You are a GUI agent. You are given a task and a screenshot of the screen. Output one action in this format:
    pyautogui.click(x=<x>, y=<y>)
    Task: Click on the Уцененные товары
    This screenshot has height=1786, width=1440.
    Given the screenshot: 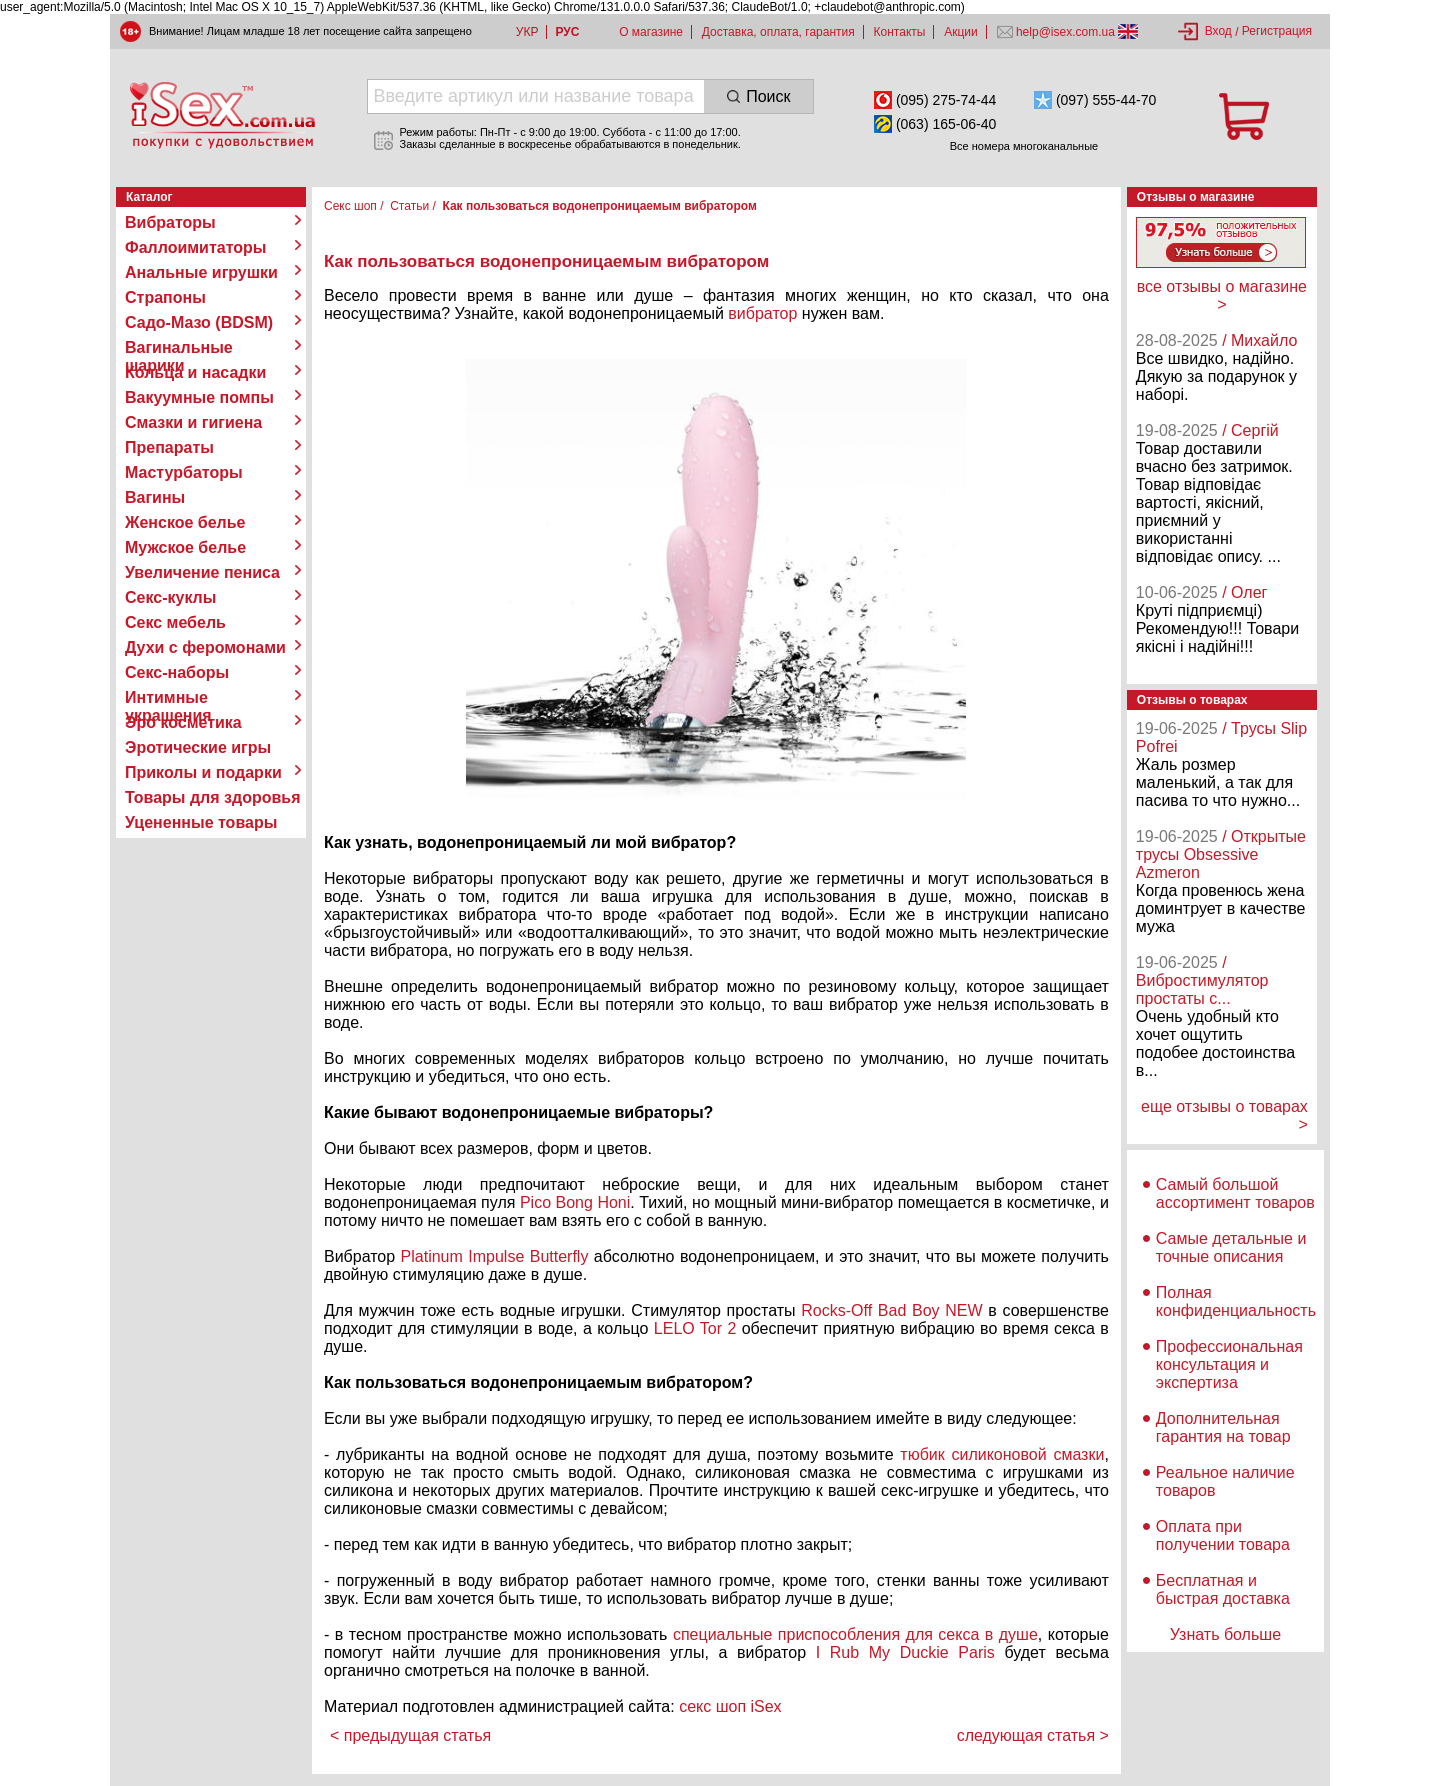 What is the action you would take?
    pyautogui.click(x=201, y=822)
    